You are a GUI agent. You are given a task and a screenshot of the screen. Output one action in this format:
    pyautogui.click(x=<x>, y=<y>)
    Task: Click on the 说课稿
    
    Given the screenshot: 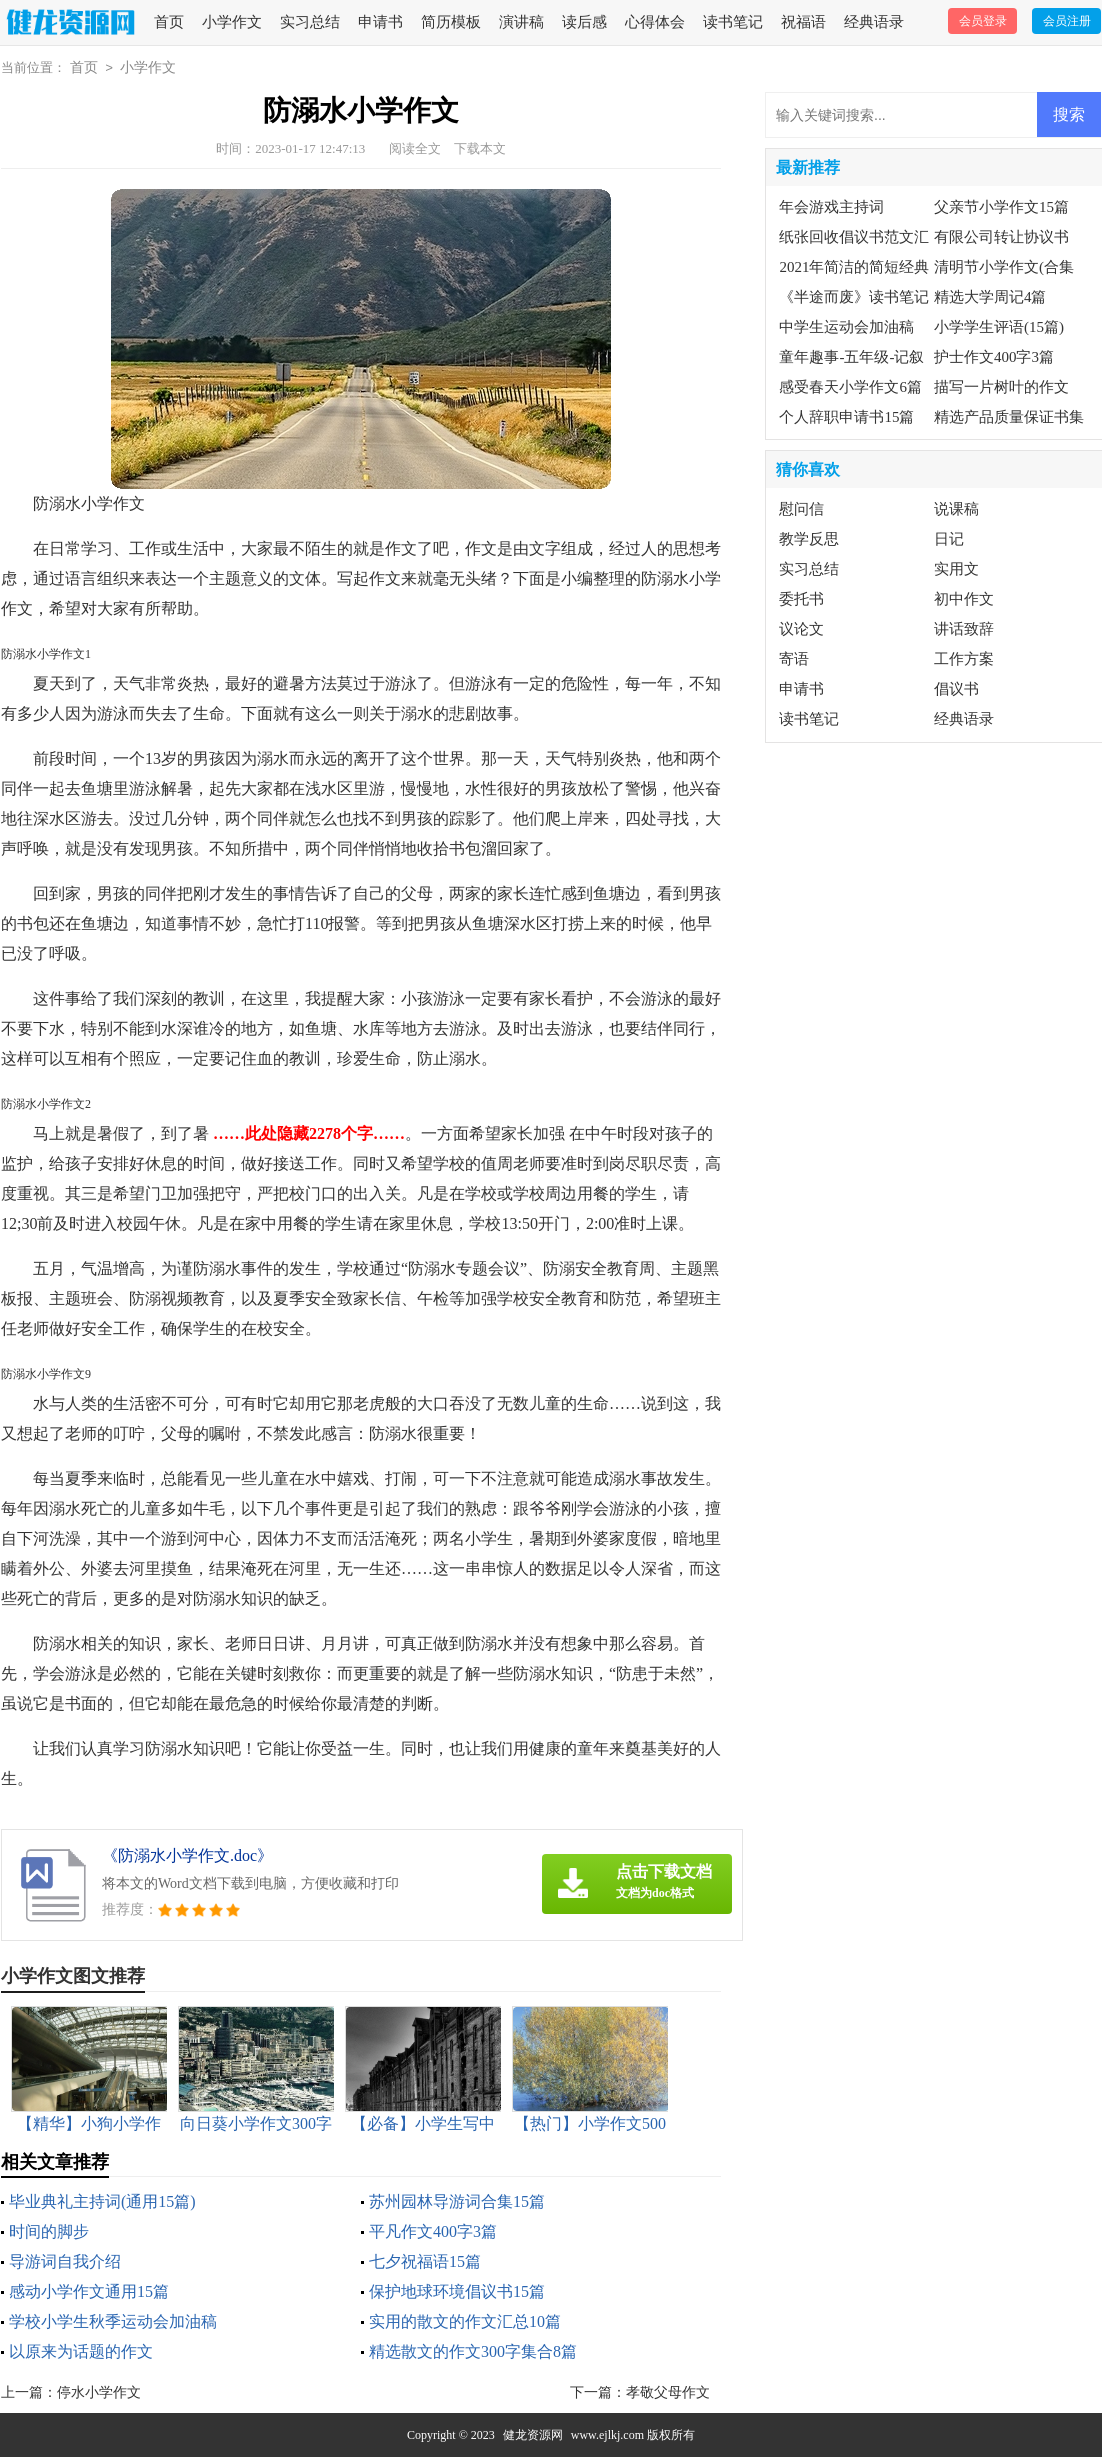 What is the action you would take?
    pyautogui.click(x=956, y=509)
    